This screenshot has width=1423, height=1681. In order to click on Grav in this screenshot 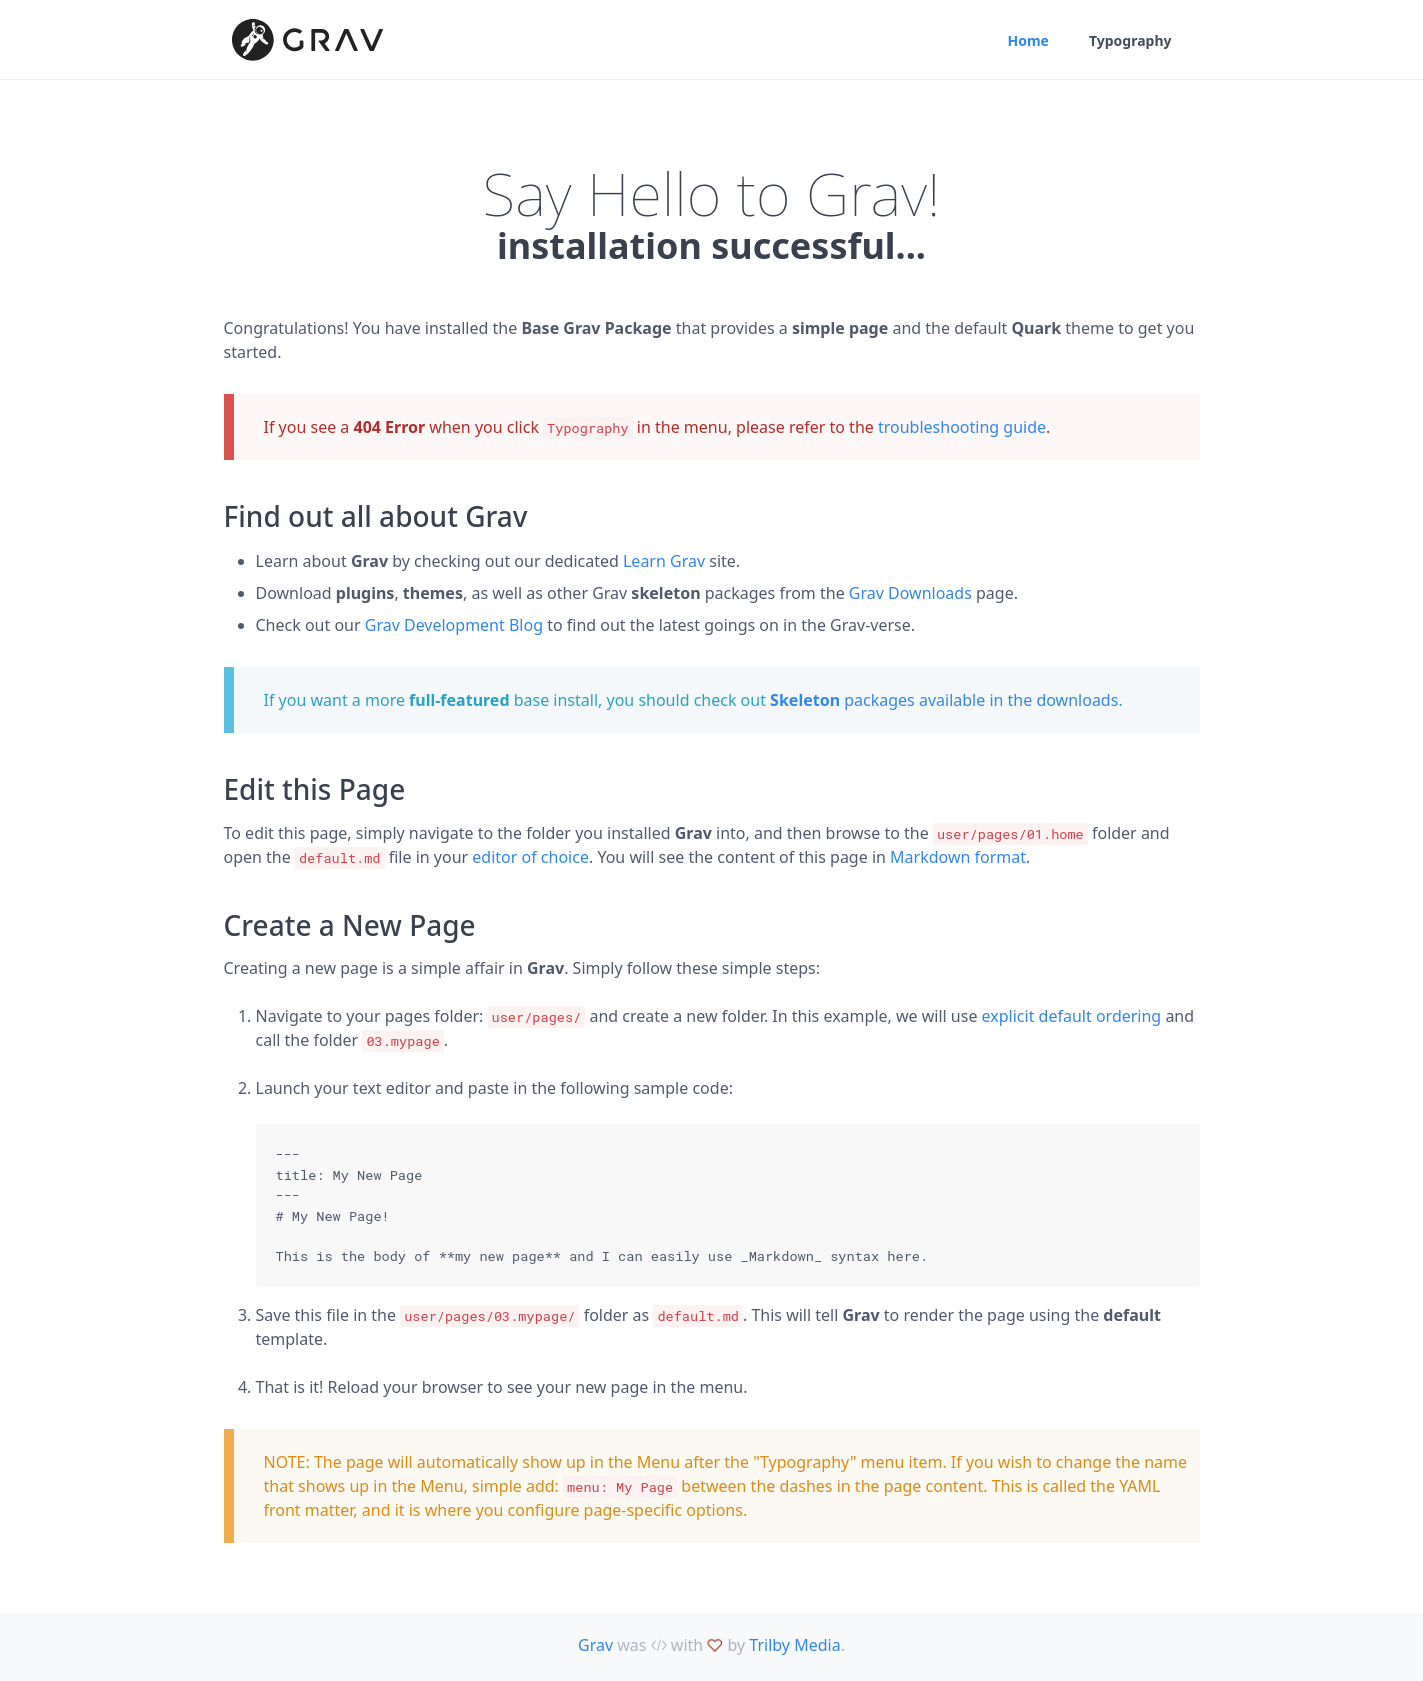, I will do `click(595, 1645)`.